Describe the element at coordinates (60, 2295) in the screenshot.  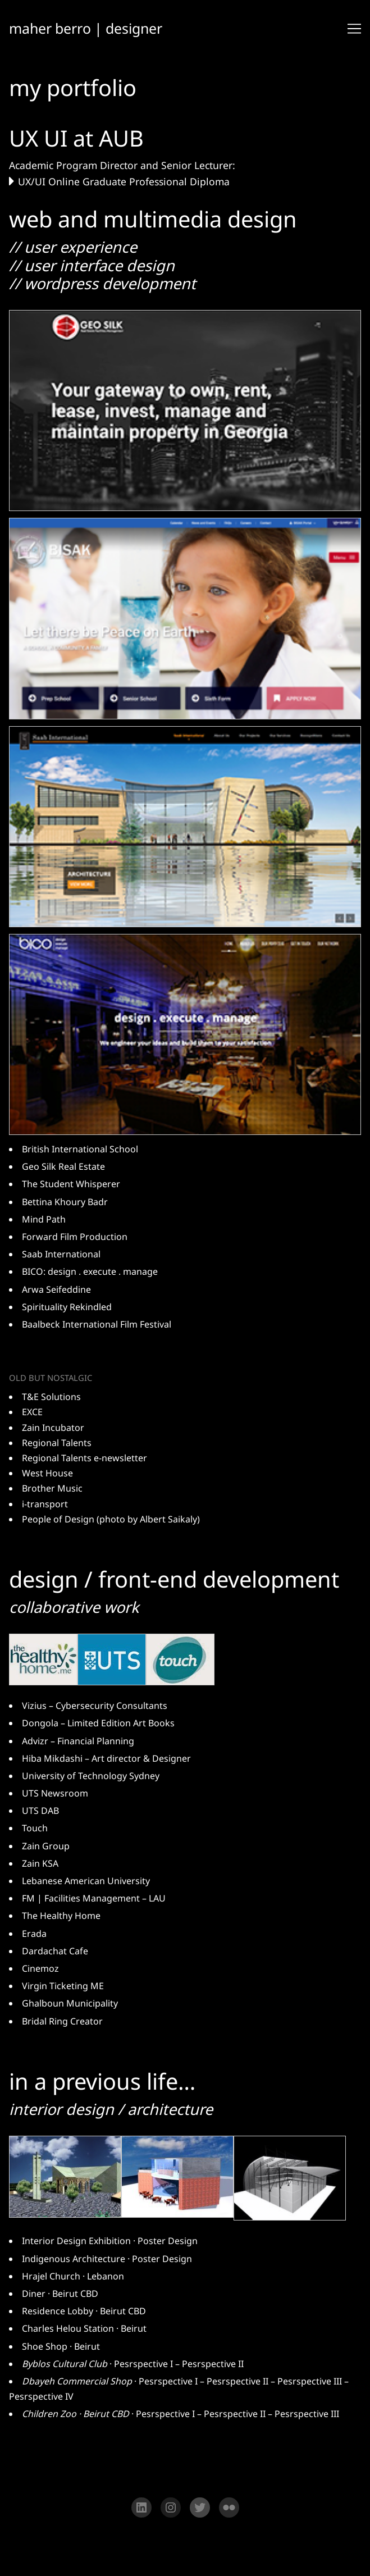
I see `Diner · Beirut CBD` at that location.